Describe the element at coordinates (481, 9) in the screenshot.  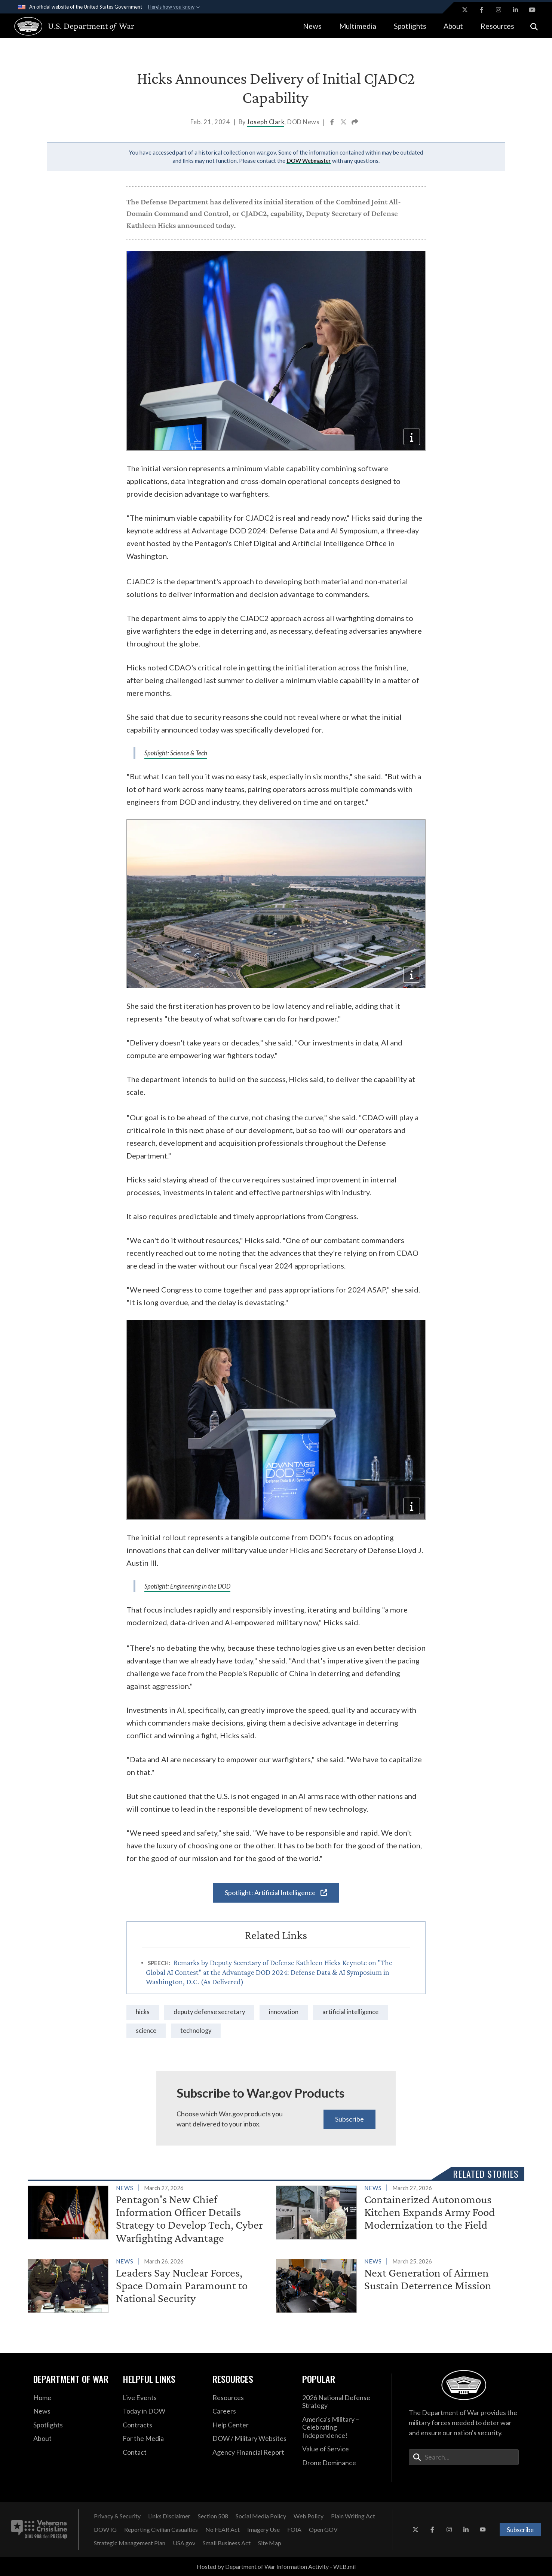
I see `[Facebook opens in a new window]` at that location.